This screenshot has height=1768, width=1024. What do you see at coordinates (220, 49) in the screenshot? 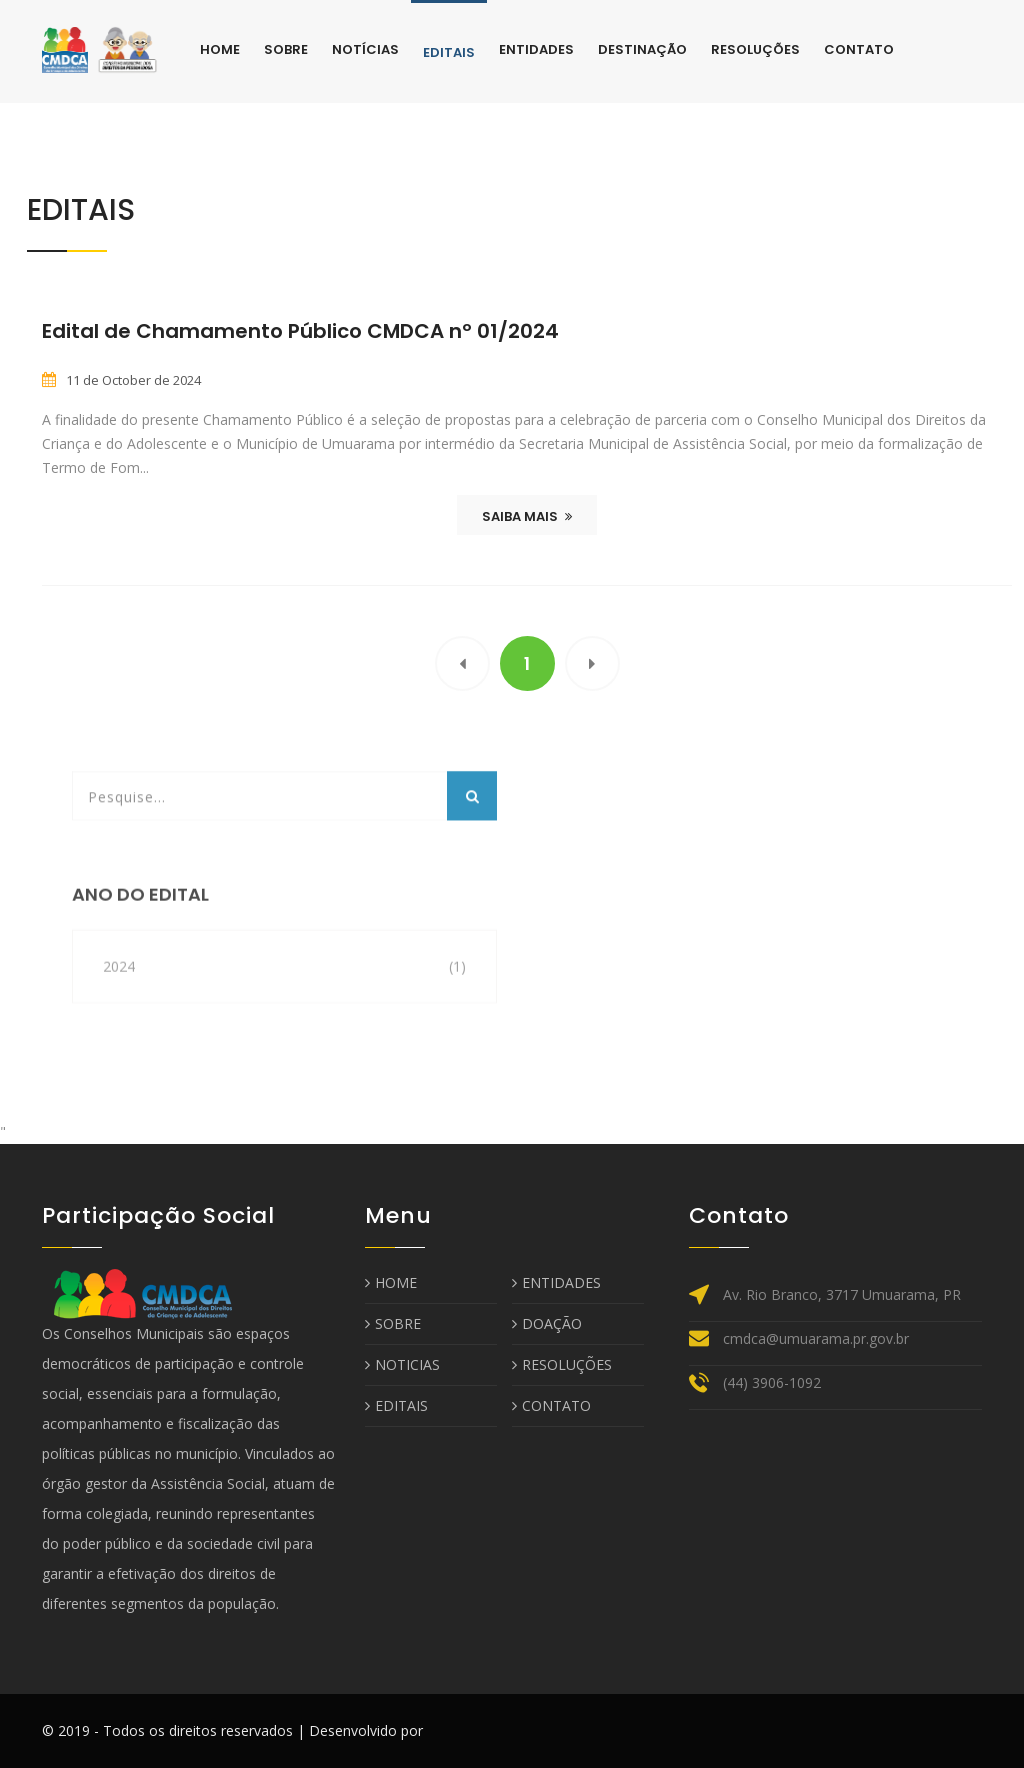
I see `Home` at bounding box center [220, 49].